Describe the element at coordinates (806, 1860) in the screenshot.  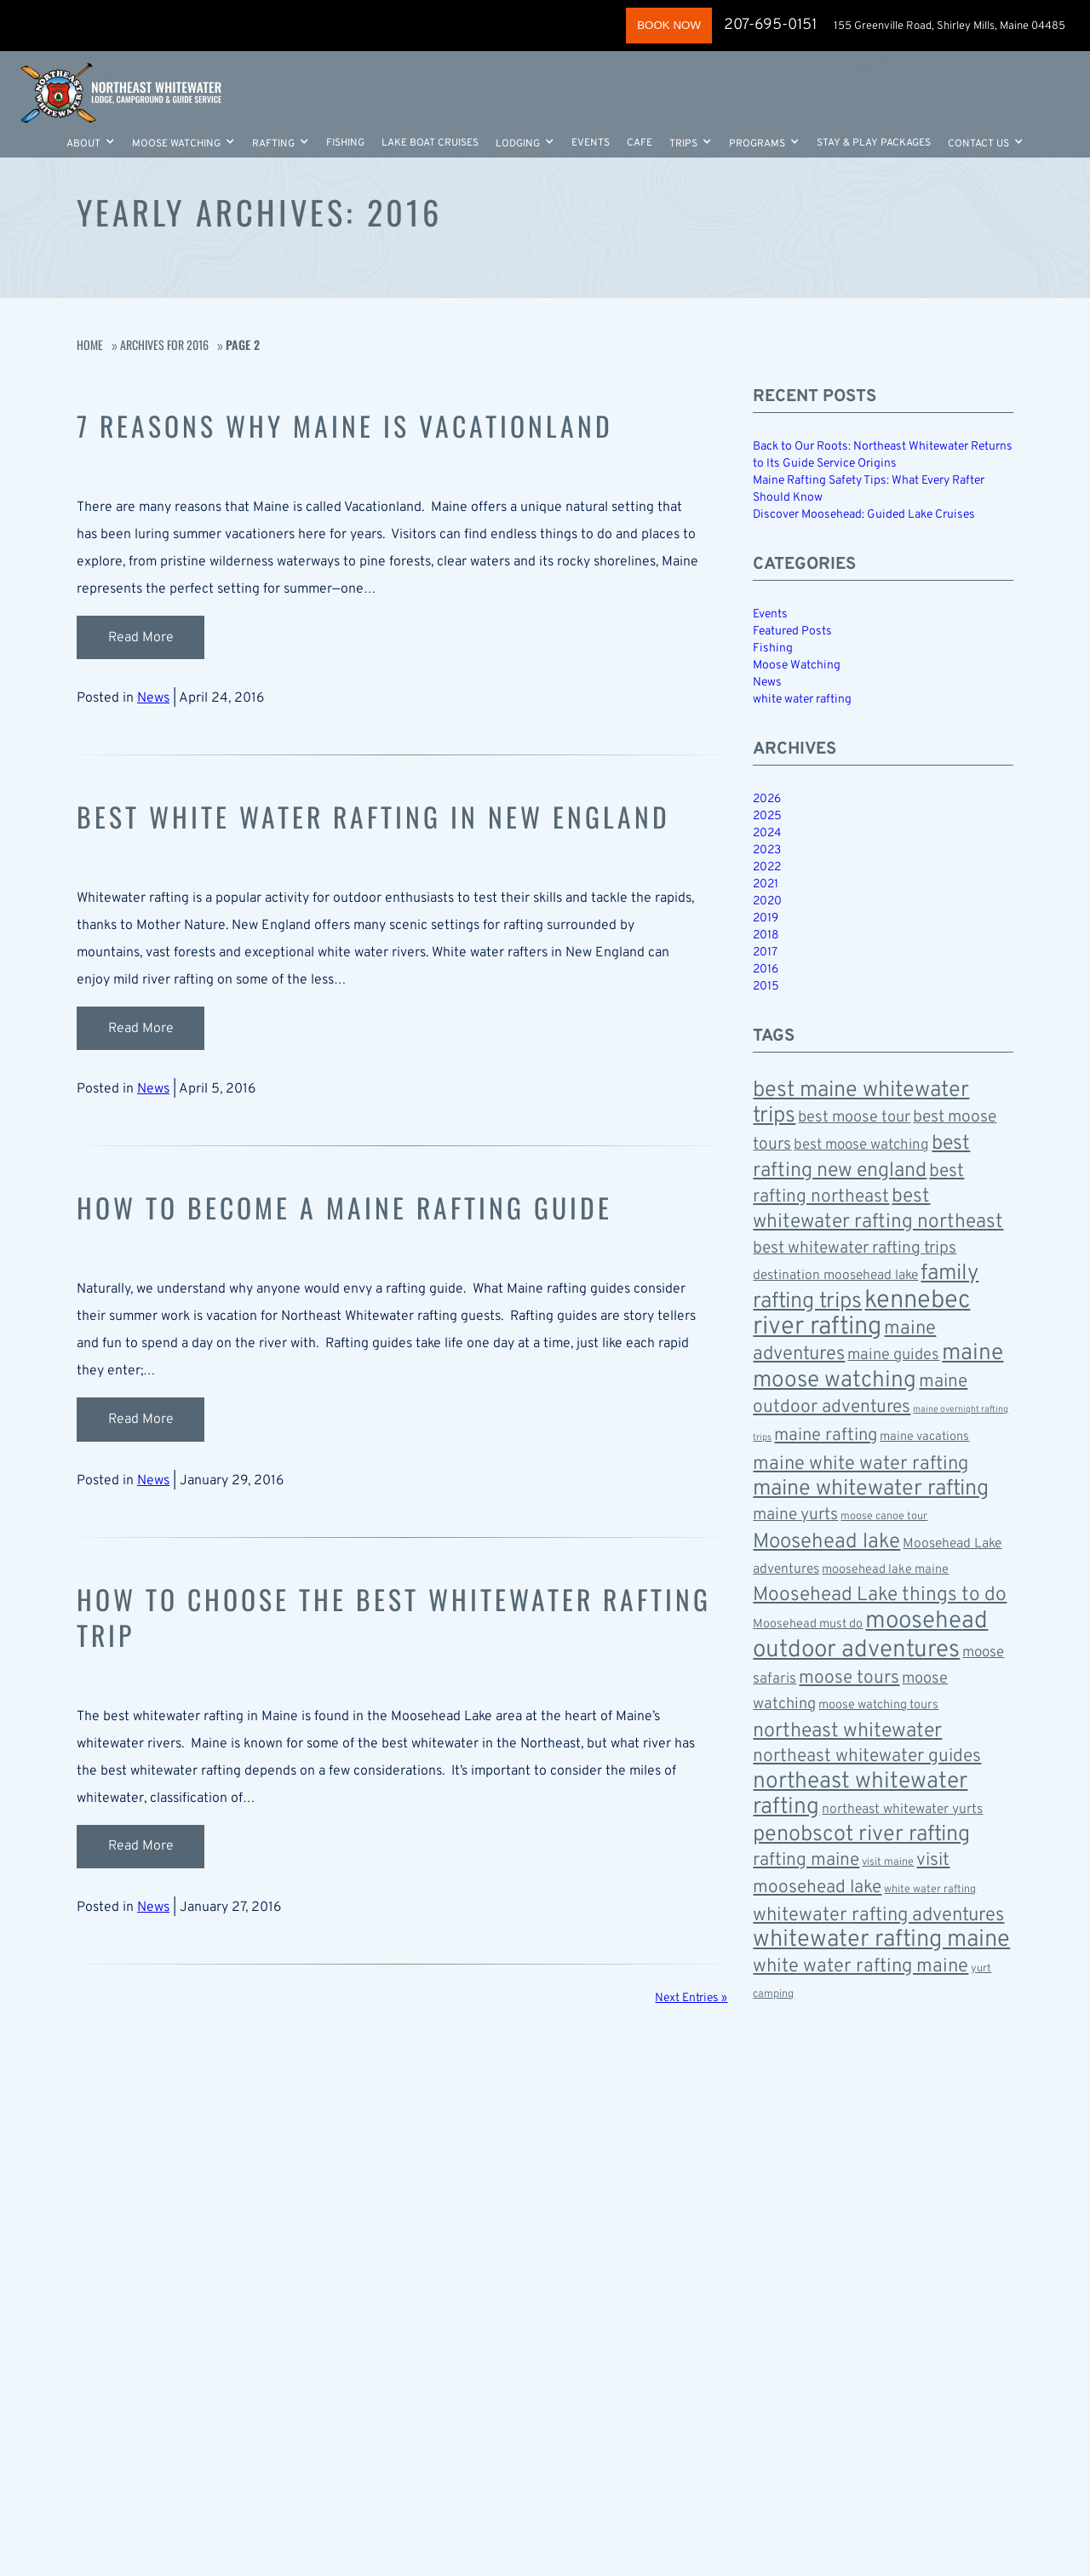
I see `rafting maine [rafting maine (12 items)]` at that location.